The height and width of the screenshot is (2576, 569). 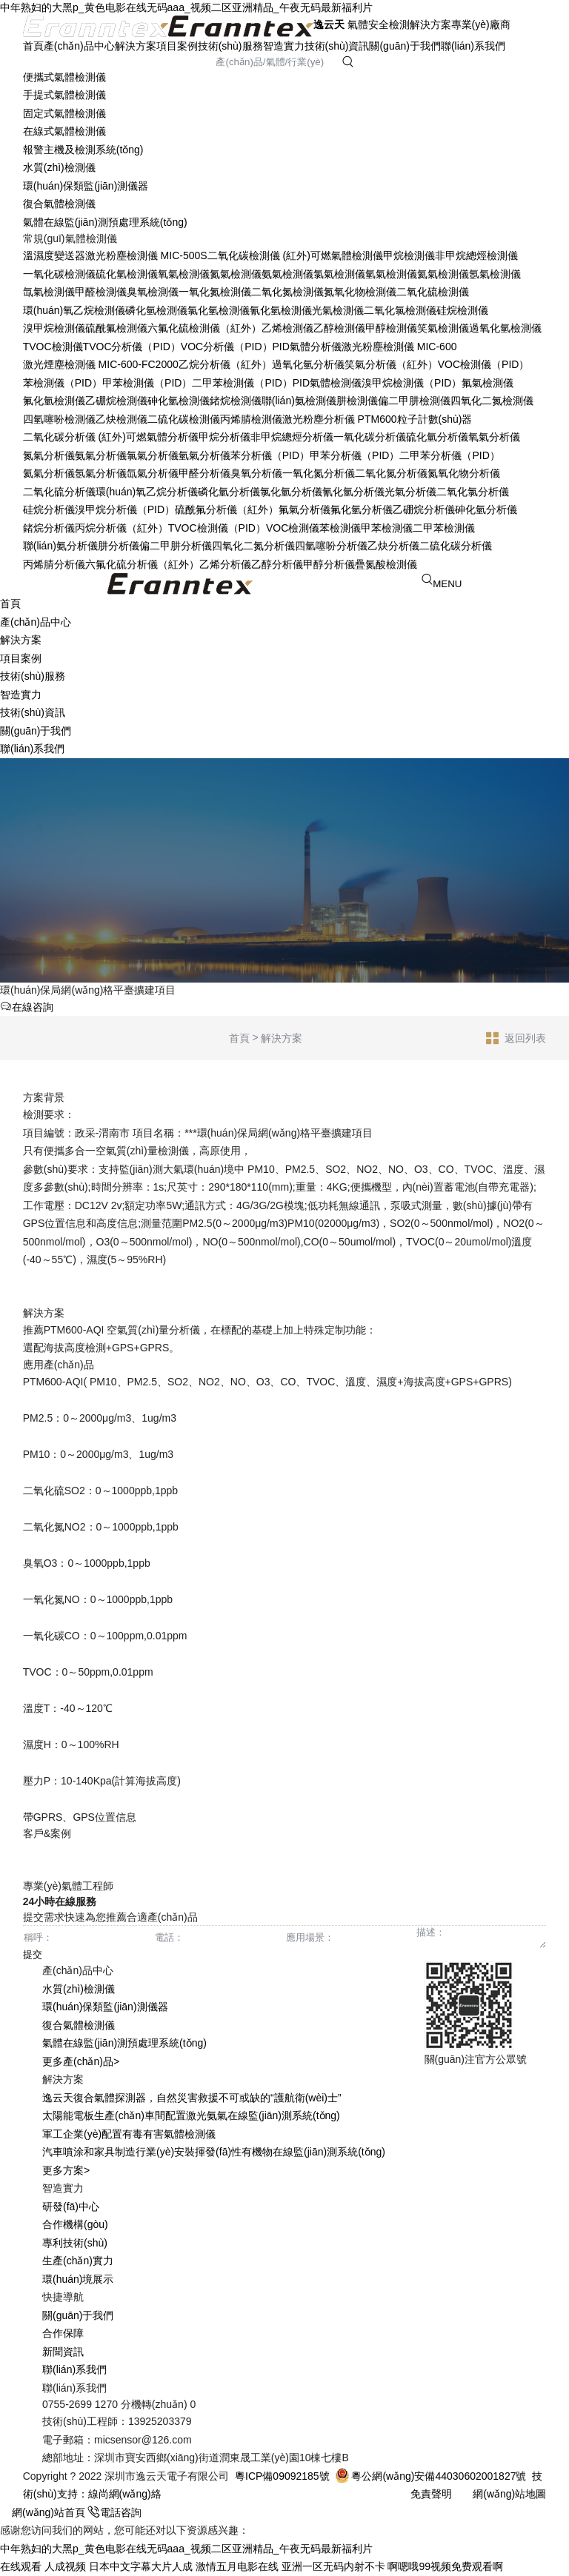 What do you see at coordinates (74, 310) in the screenshot?
I see `環(huán)氧乙烷檢測儀` at bounding box center [74, 310].